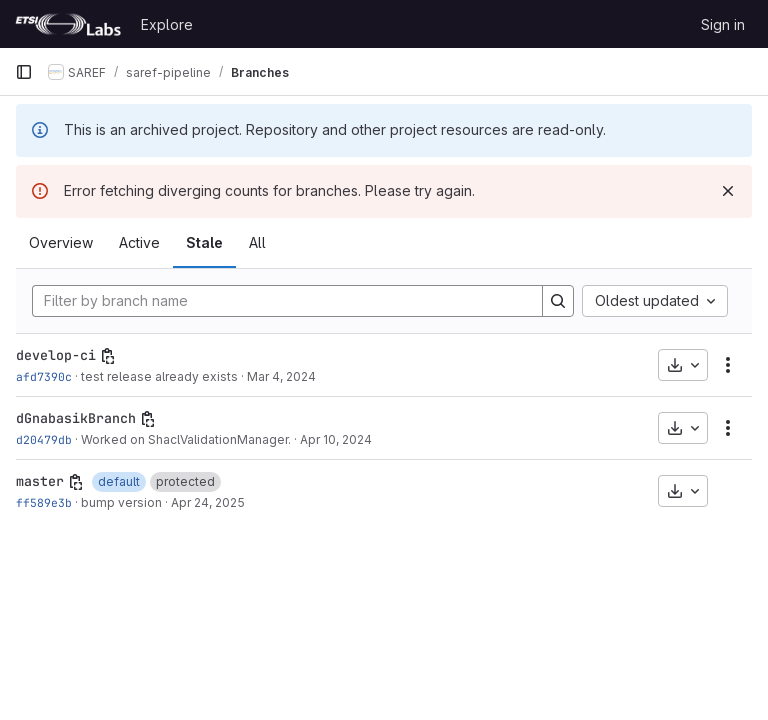 Image resolution: width=768 pixels, height=720 pixels. I want to click on [Dismiss], so click(728, 191).